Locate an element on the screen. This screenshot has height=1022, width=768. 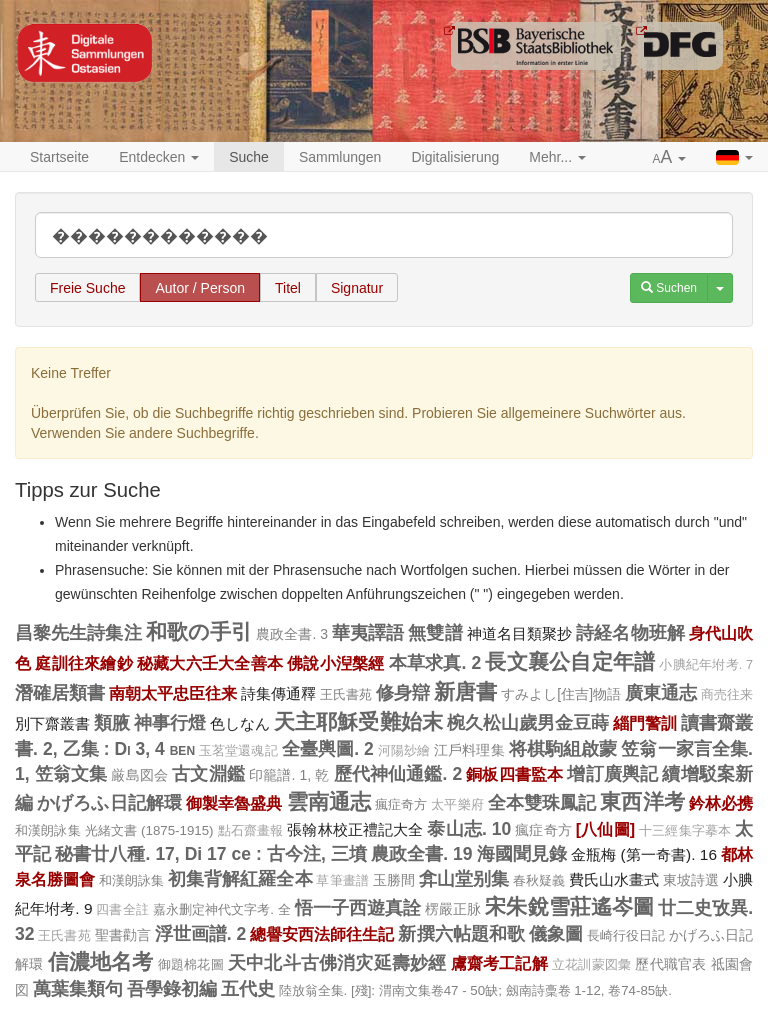
神道名目類聚抄 is located at coordinates (520, 633).